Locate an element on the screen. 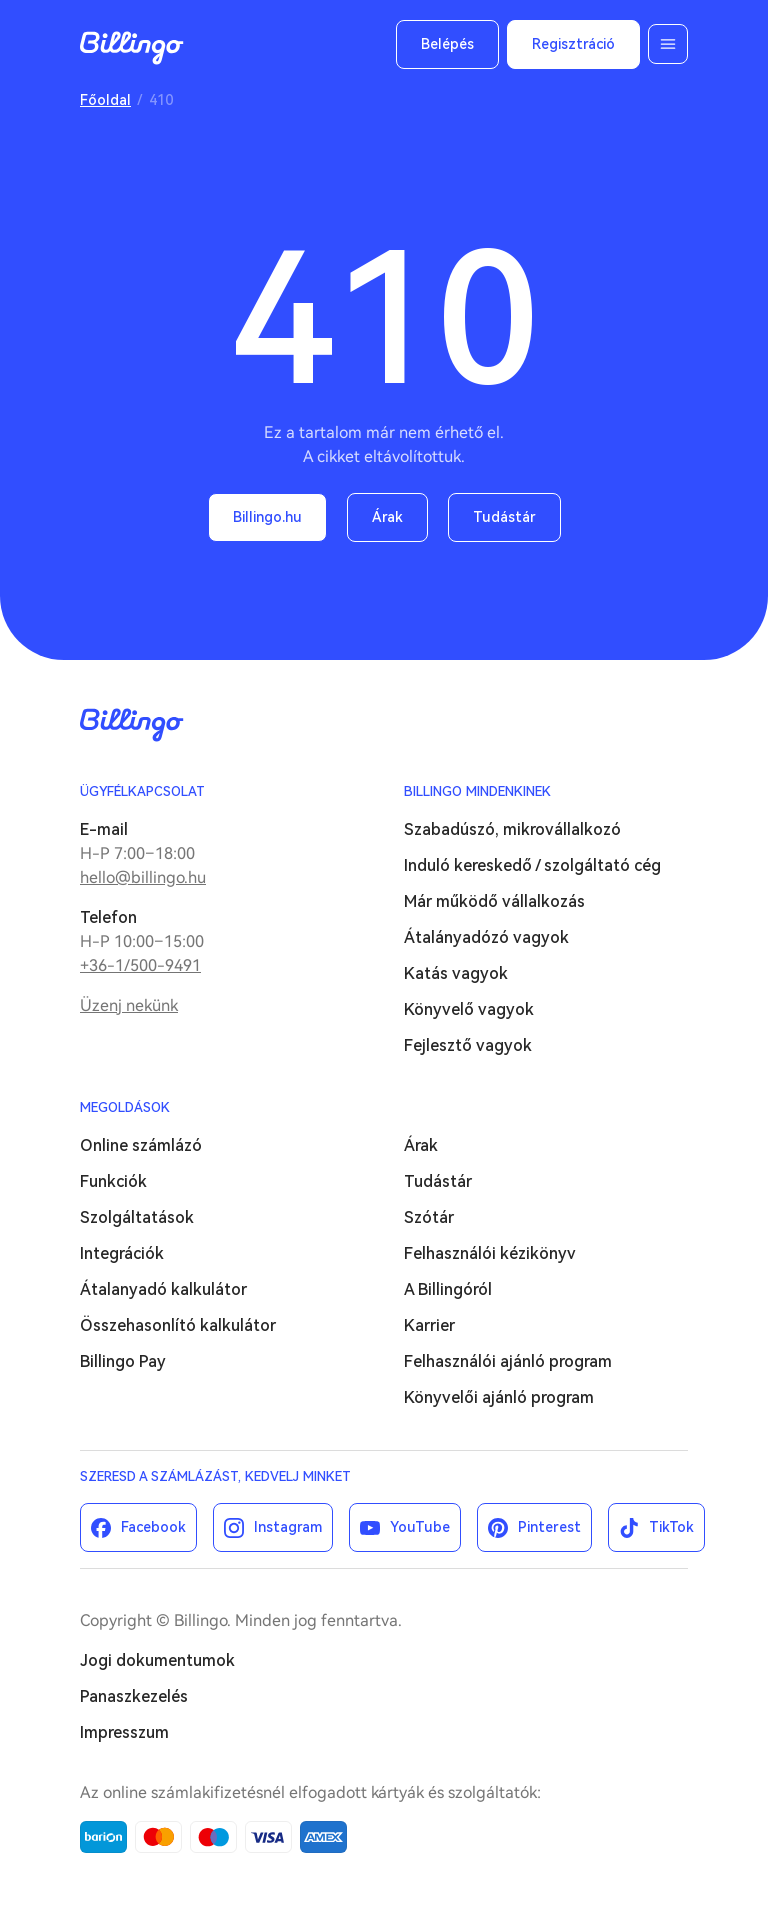 This screenshot has width=768, height=1916. Szabadúszó, mikrovállalkozó is located at coordinates (512, 829).